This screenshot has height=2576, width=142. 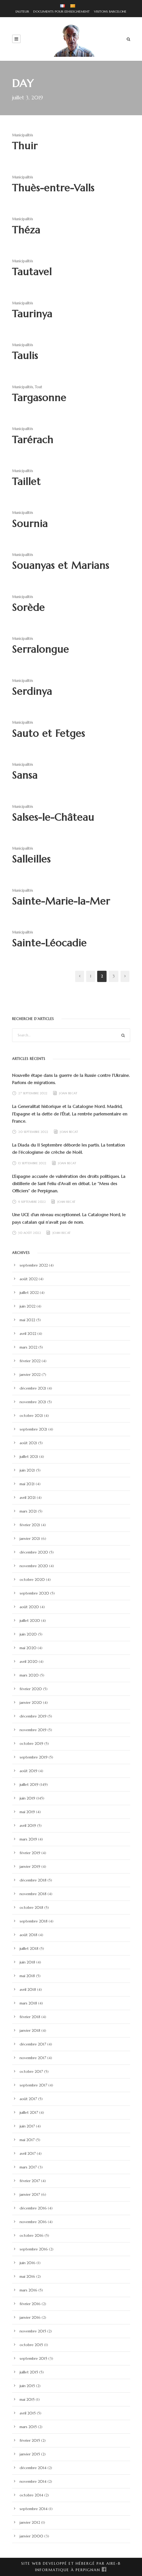 What do you see at coordinates (33, 1729) in the screenshot?
I see `novembre 2019` at bounding box center [33, 1729].